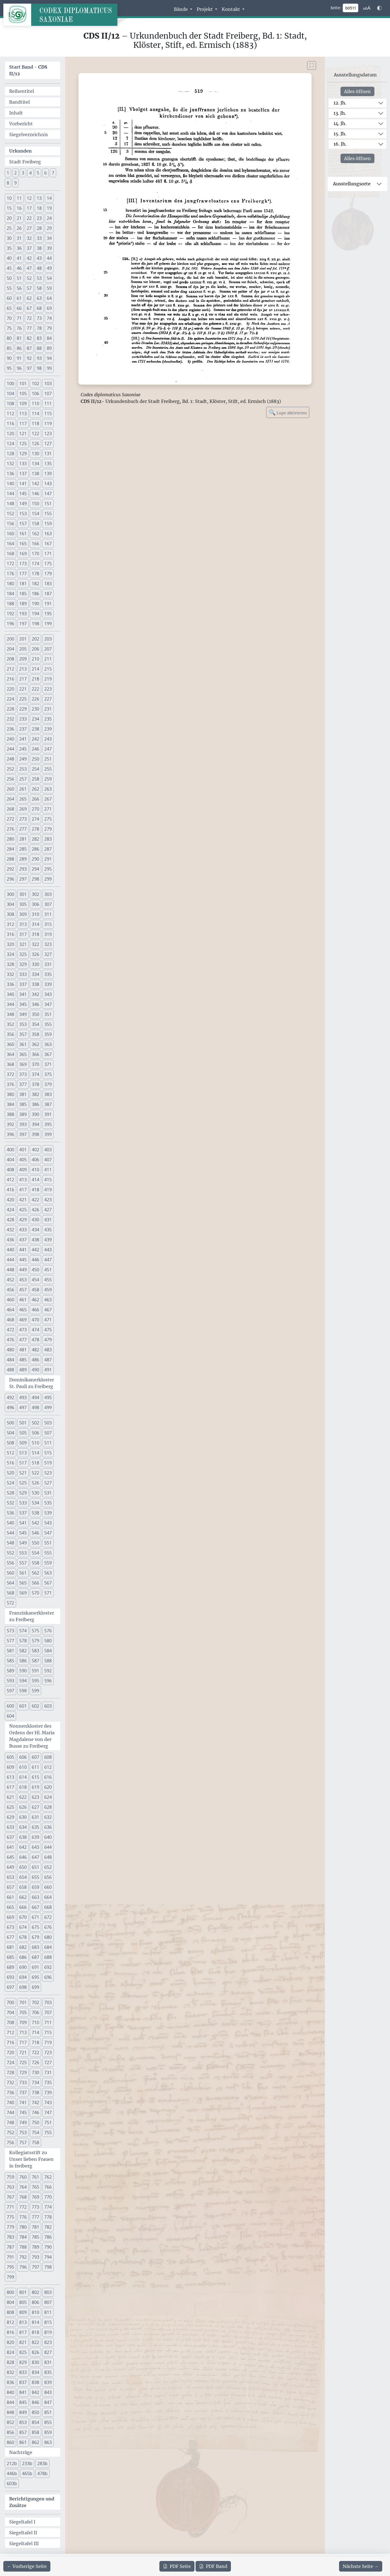 The width and height of the screenshot is (390, 2576). I want to click on 516 [button], so click(10, 1463).